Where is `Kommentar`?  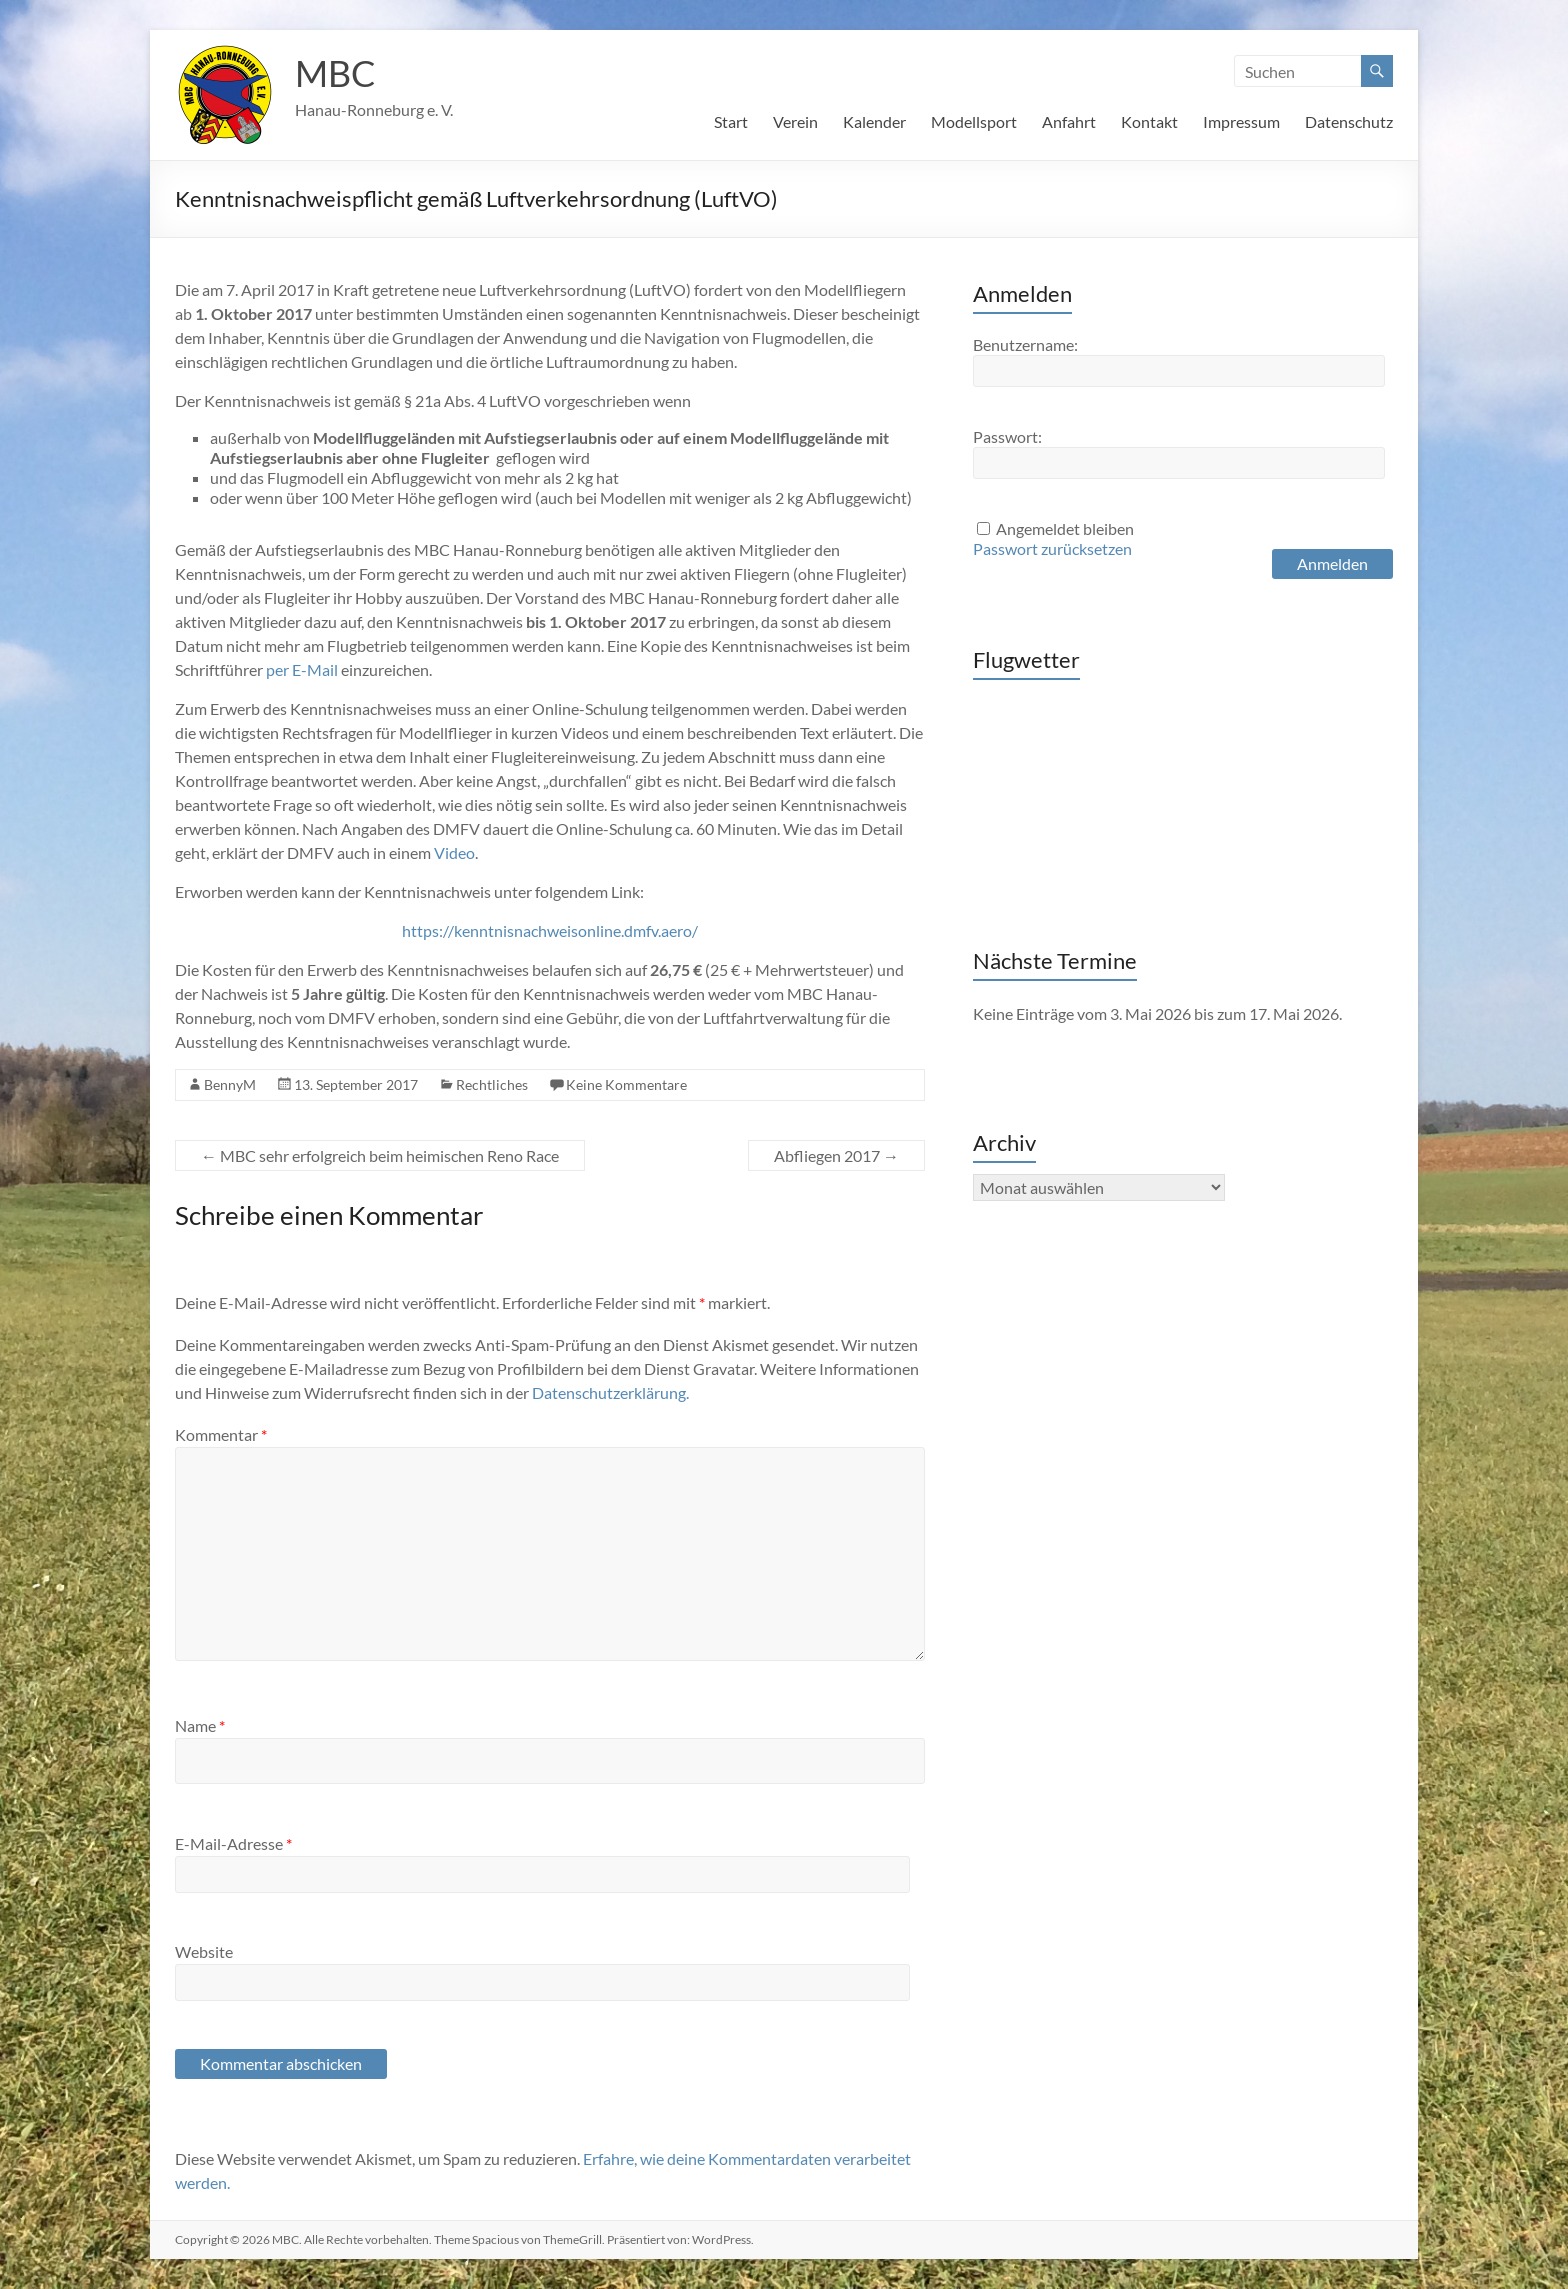
Kommentar is located at coordinates (221, 1434).